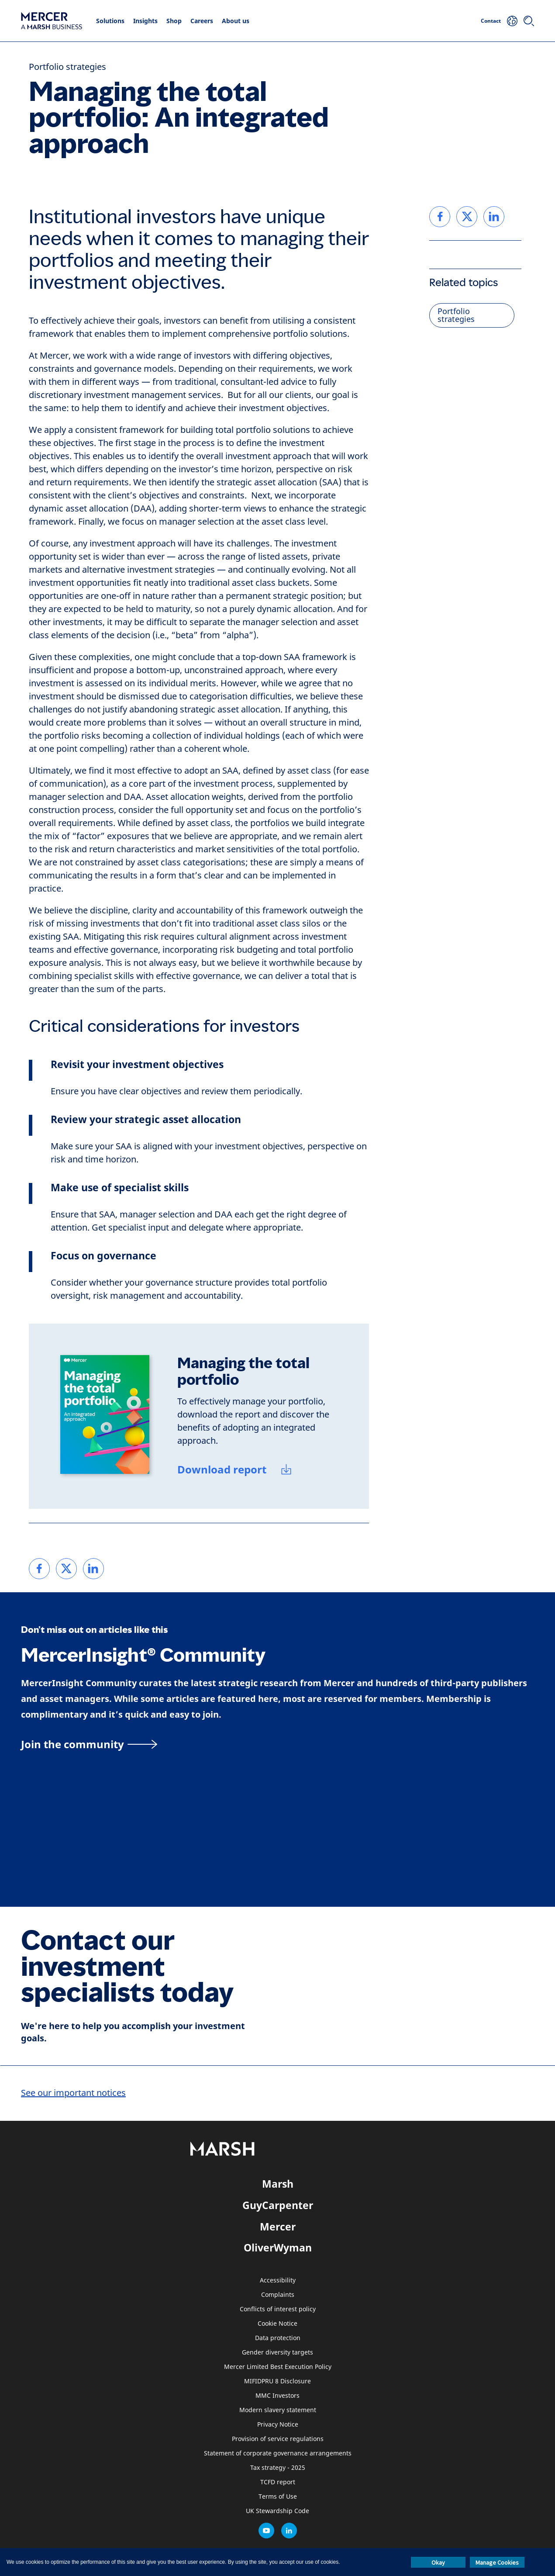 This screenshot has height=2576, width=555. What do you see at coordinates (277, 2205) in the screenshot?
I see `GuyCarpenter` at bounding box center [277, 2205].